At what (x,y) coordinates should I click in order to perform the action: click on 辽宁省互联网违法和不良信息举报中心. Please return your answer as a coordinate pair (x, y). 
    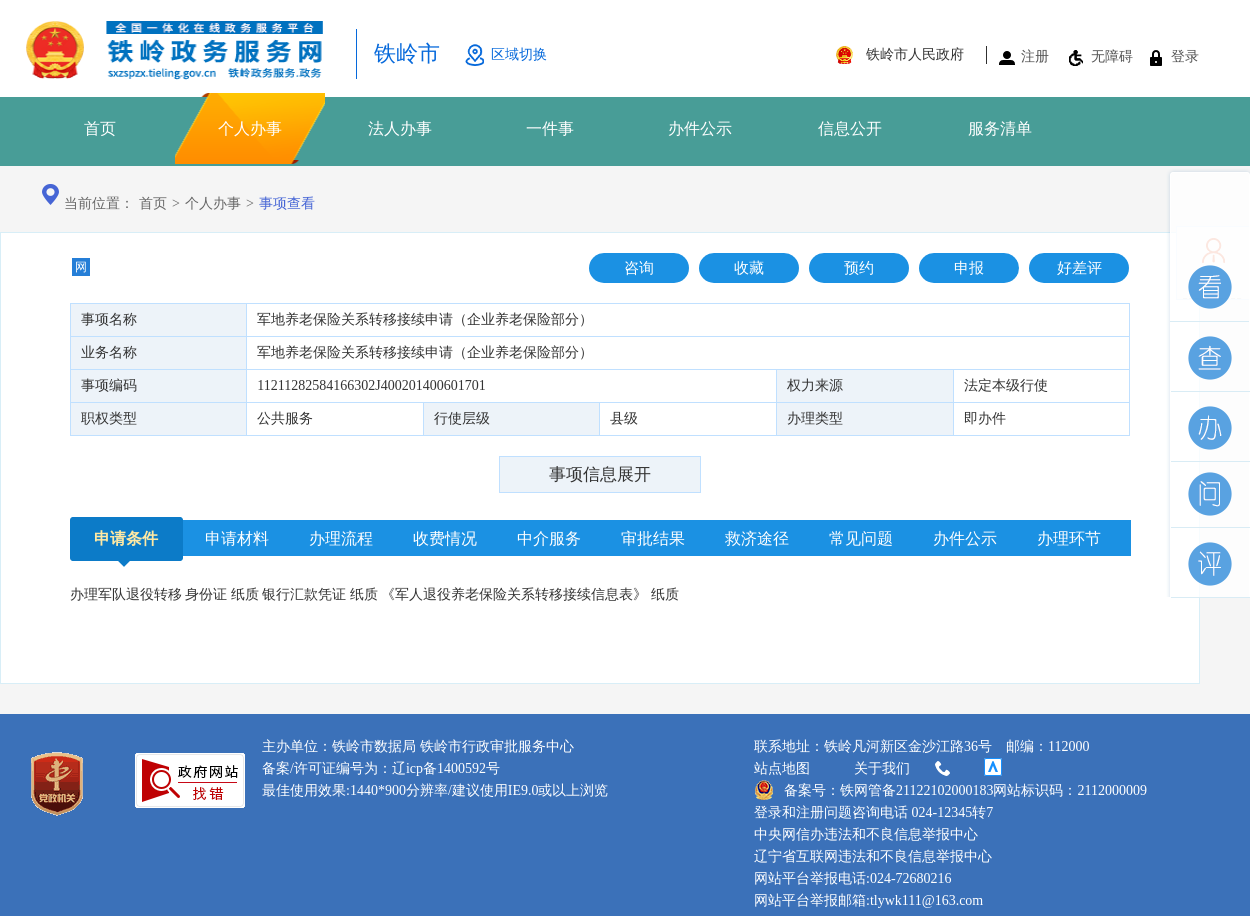
    Looking at the image, I should click on (873, 856).